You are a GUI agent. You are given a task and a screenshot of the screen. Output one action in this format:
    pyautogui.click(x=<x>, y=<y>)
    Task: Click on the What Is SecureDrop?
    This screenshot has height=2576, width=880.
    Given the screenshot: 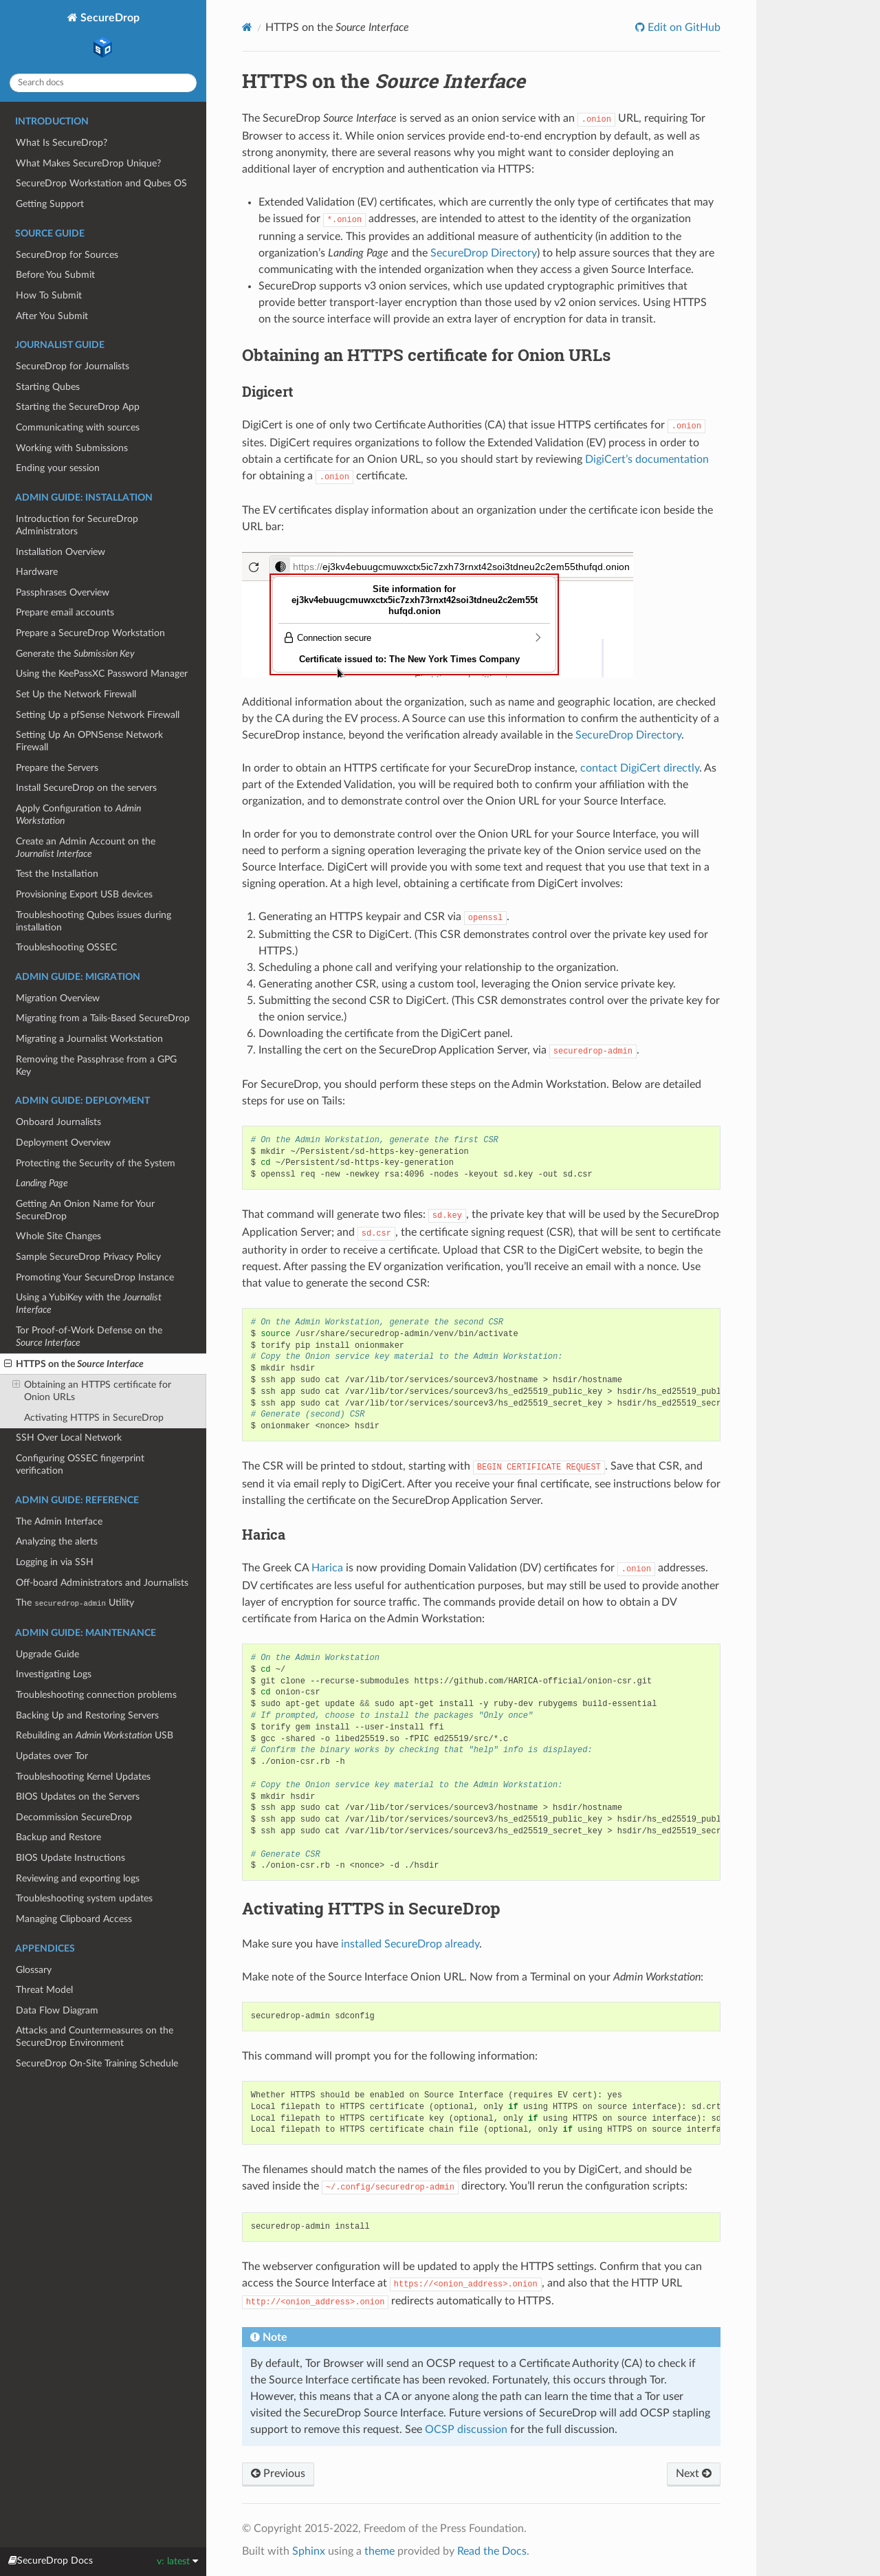 What is the action you would take?
    pyautogui.click(x=61, y=143)
    